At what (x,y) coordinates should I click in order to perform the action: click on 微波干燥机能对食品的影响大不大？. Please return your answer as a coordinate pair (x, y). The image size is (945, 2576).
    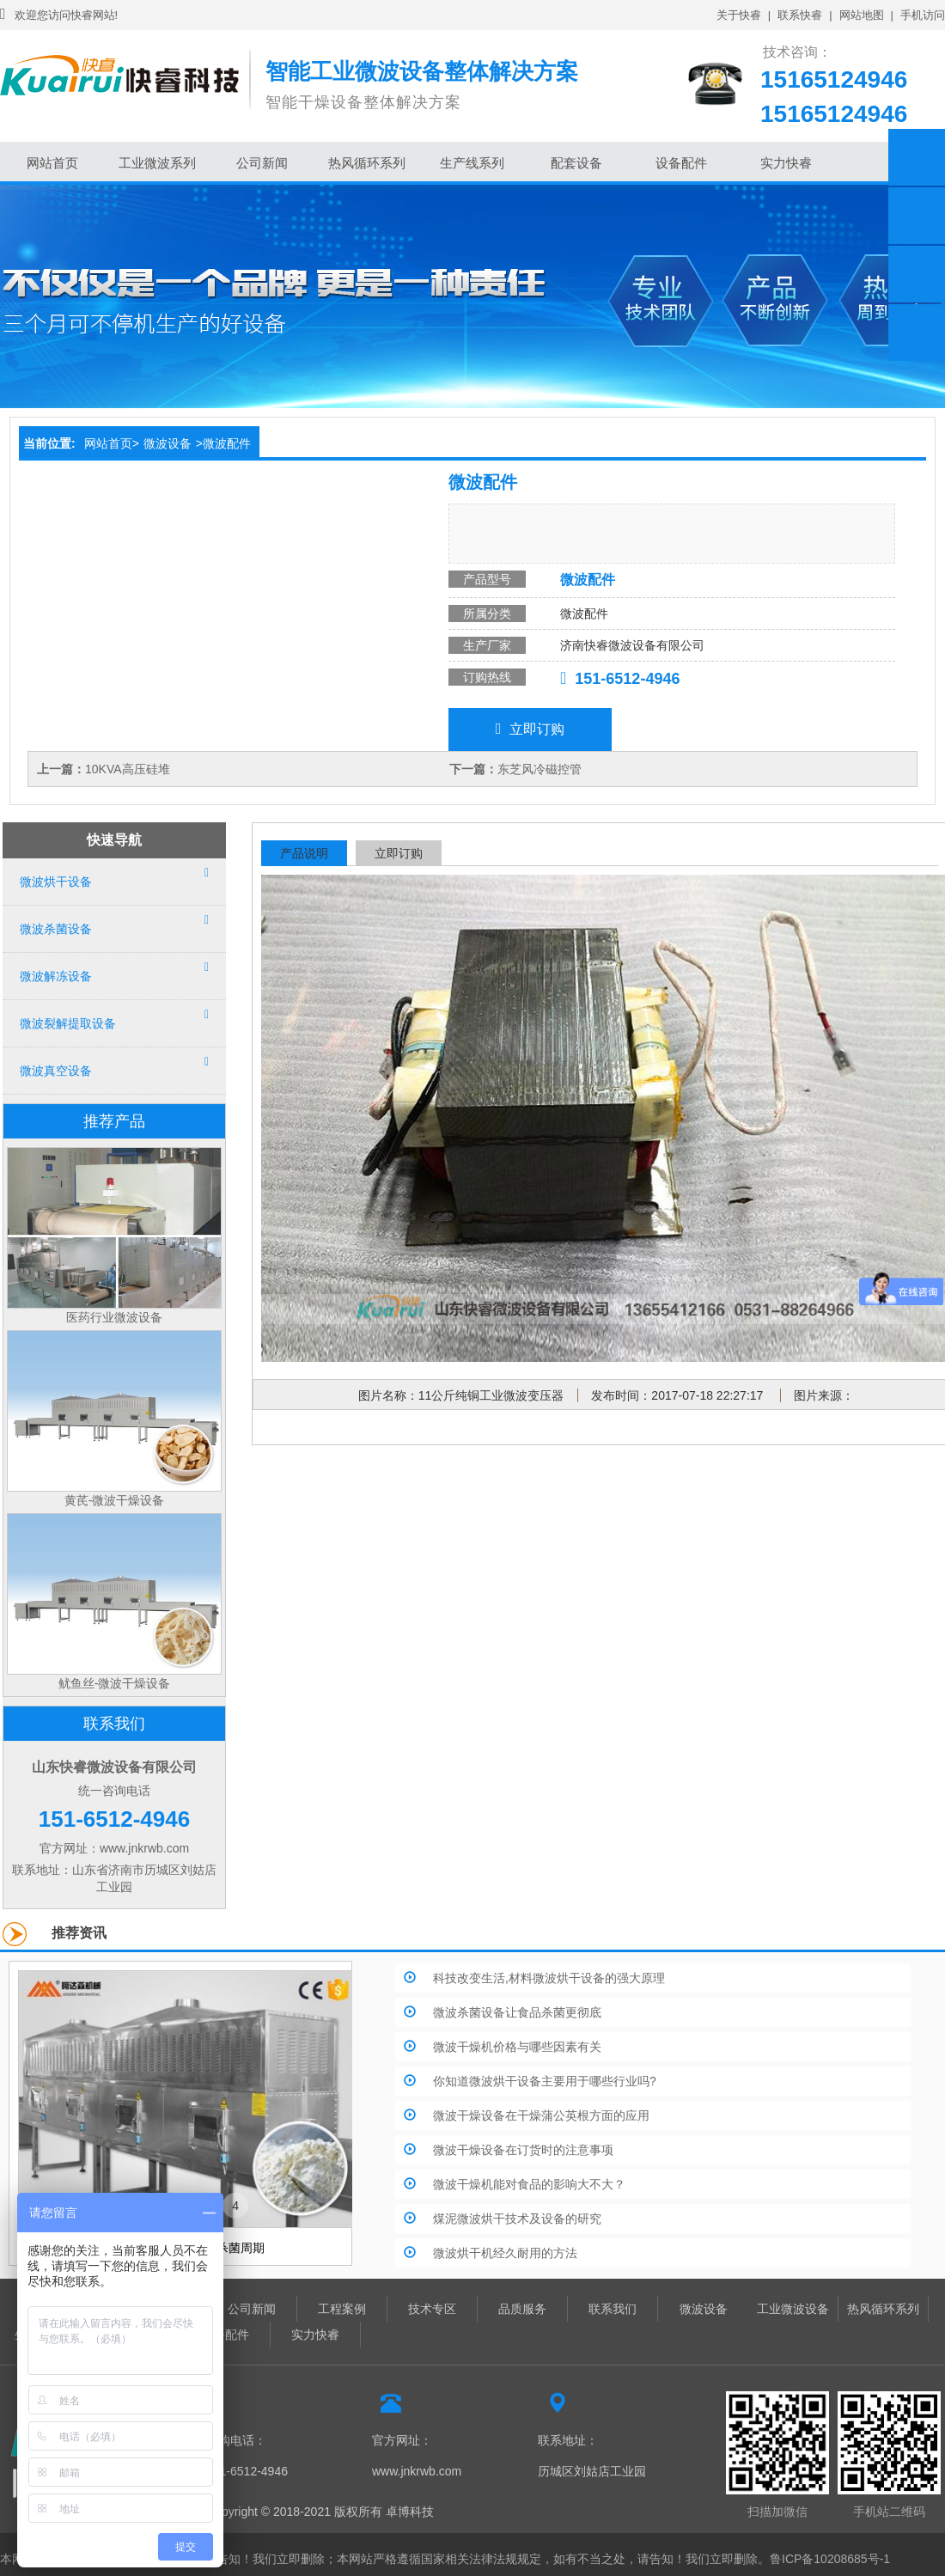
    Looking at the image, I should click on (529, 2184).